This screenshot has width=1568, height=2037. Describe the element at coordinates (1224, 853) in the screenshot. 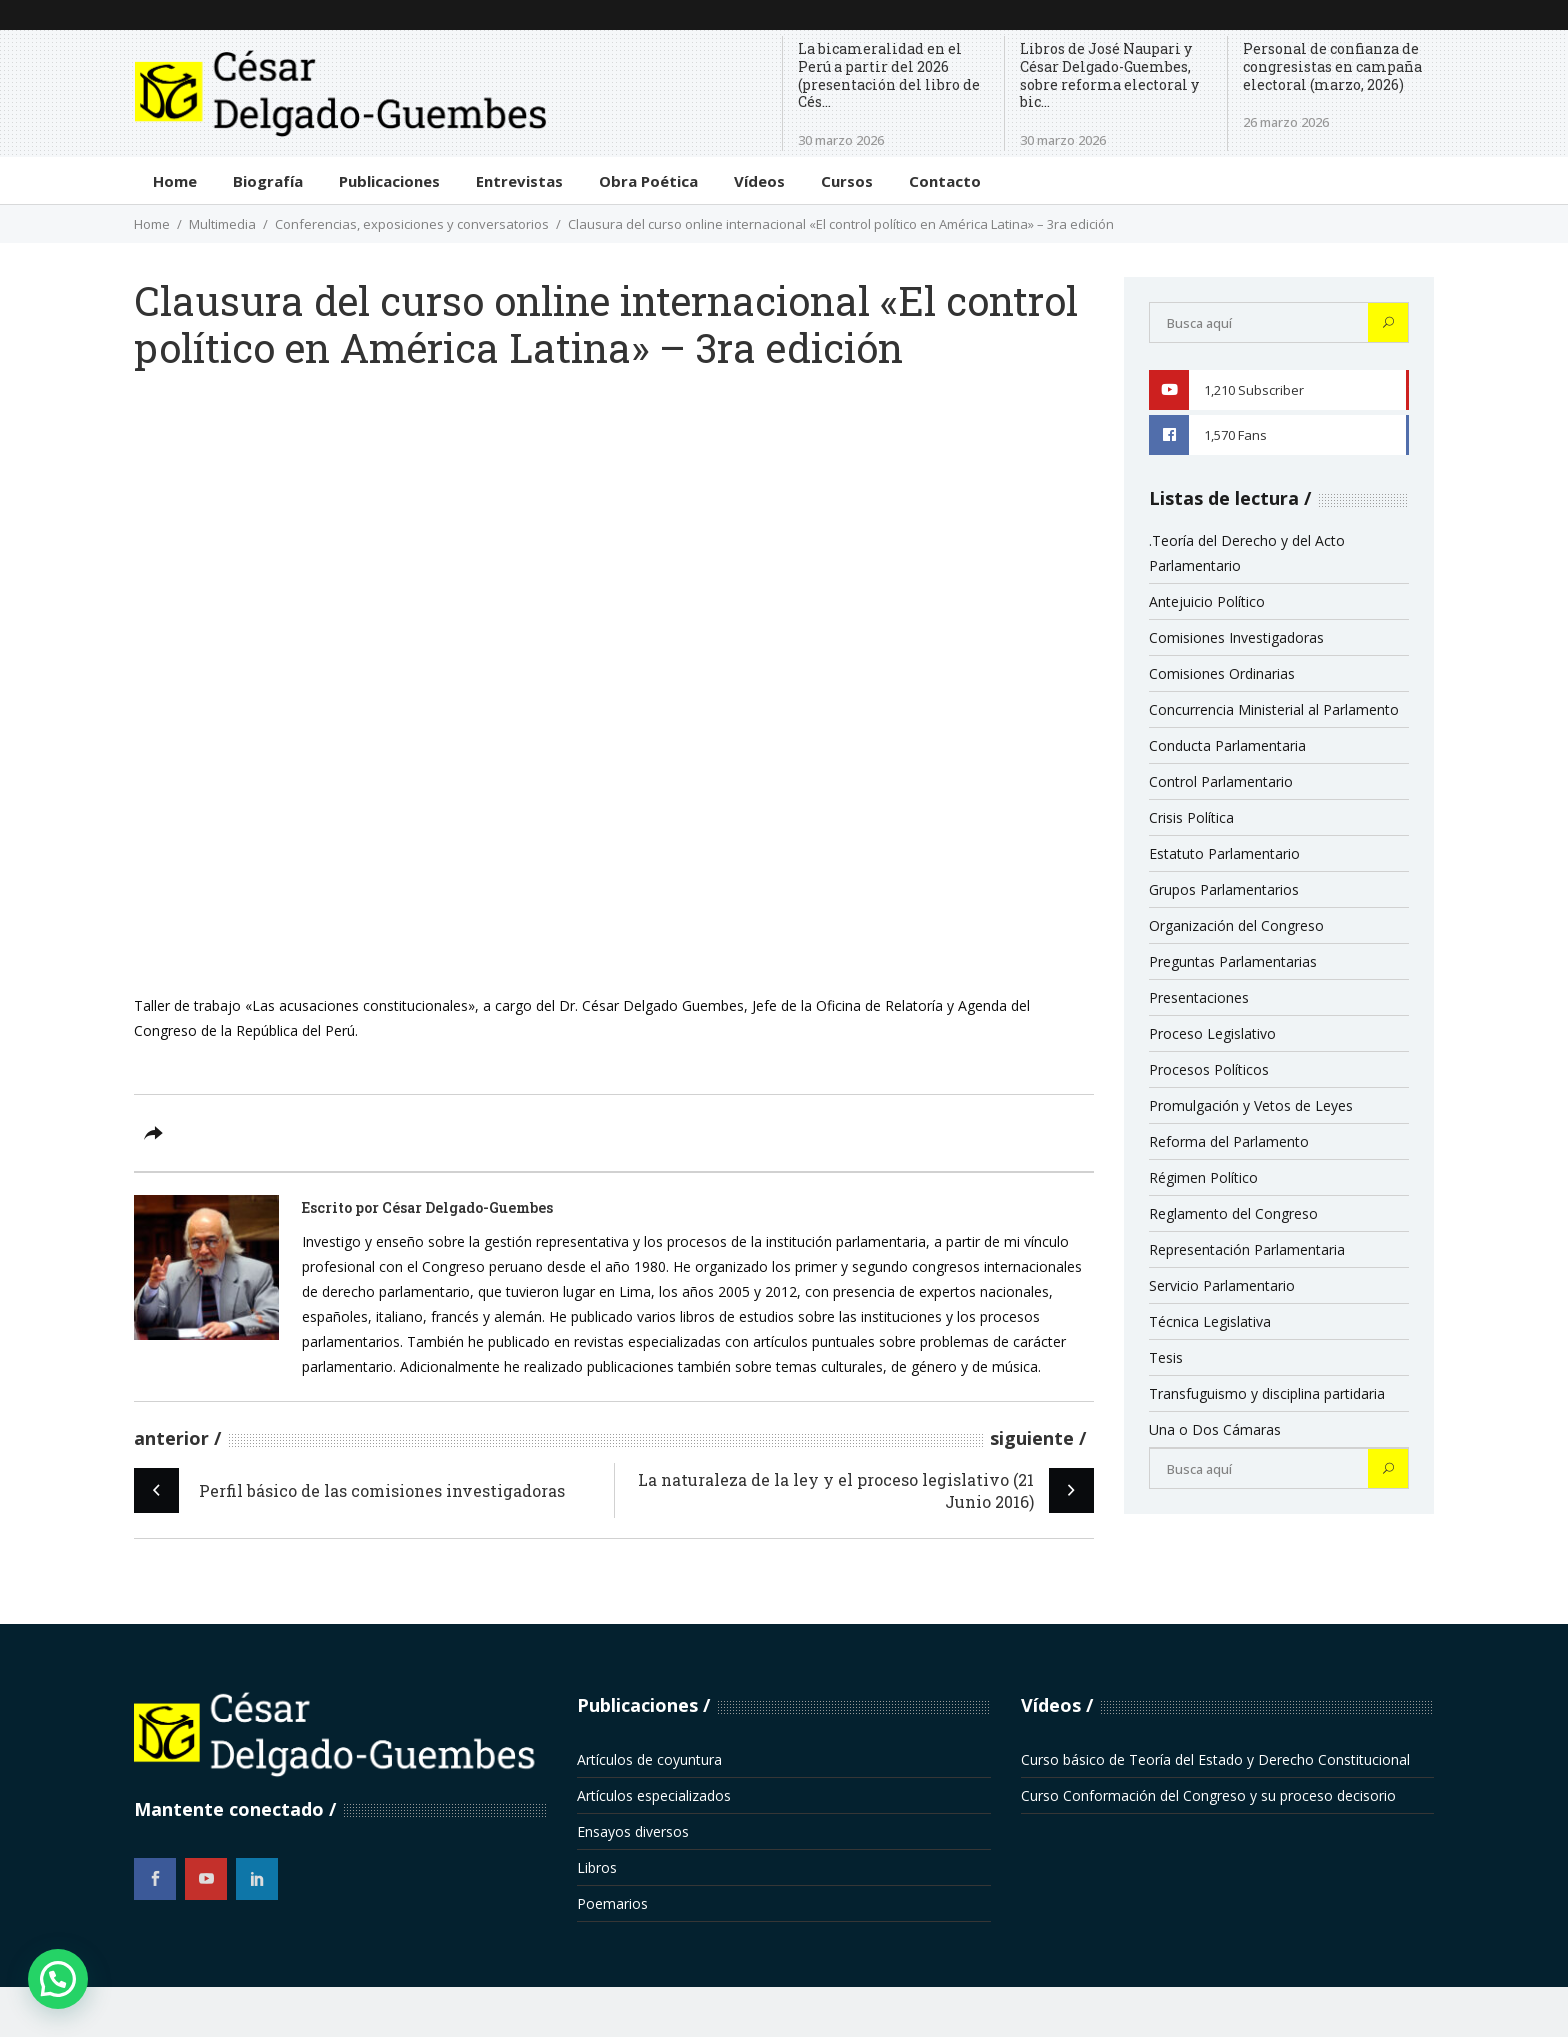

I see `Estatuto Parlamentario` at that location.